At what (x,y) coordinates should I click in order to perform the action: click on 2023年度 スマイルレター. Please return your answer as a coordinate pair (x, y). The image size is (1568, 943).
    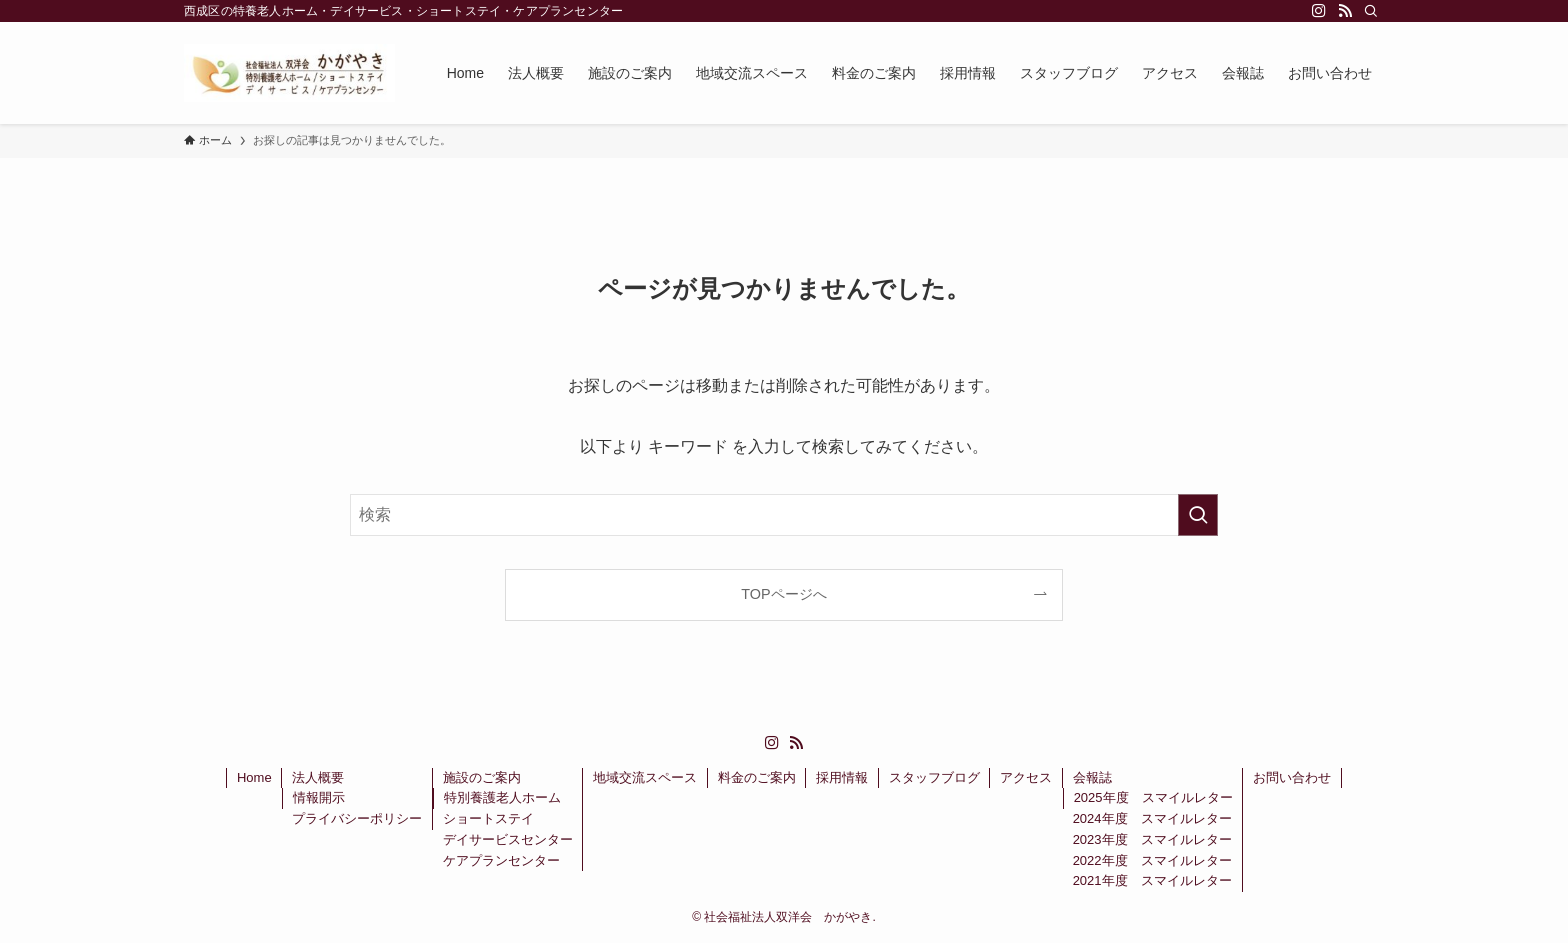
    Looking at the image, I should click on (1152, 839).